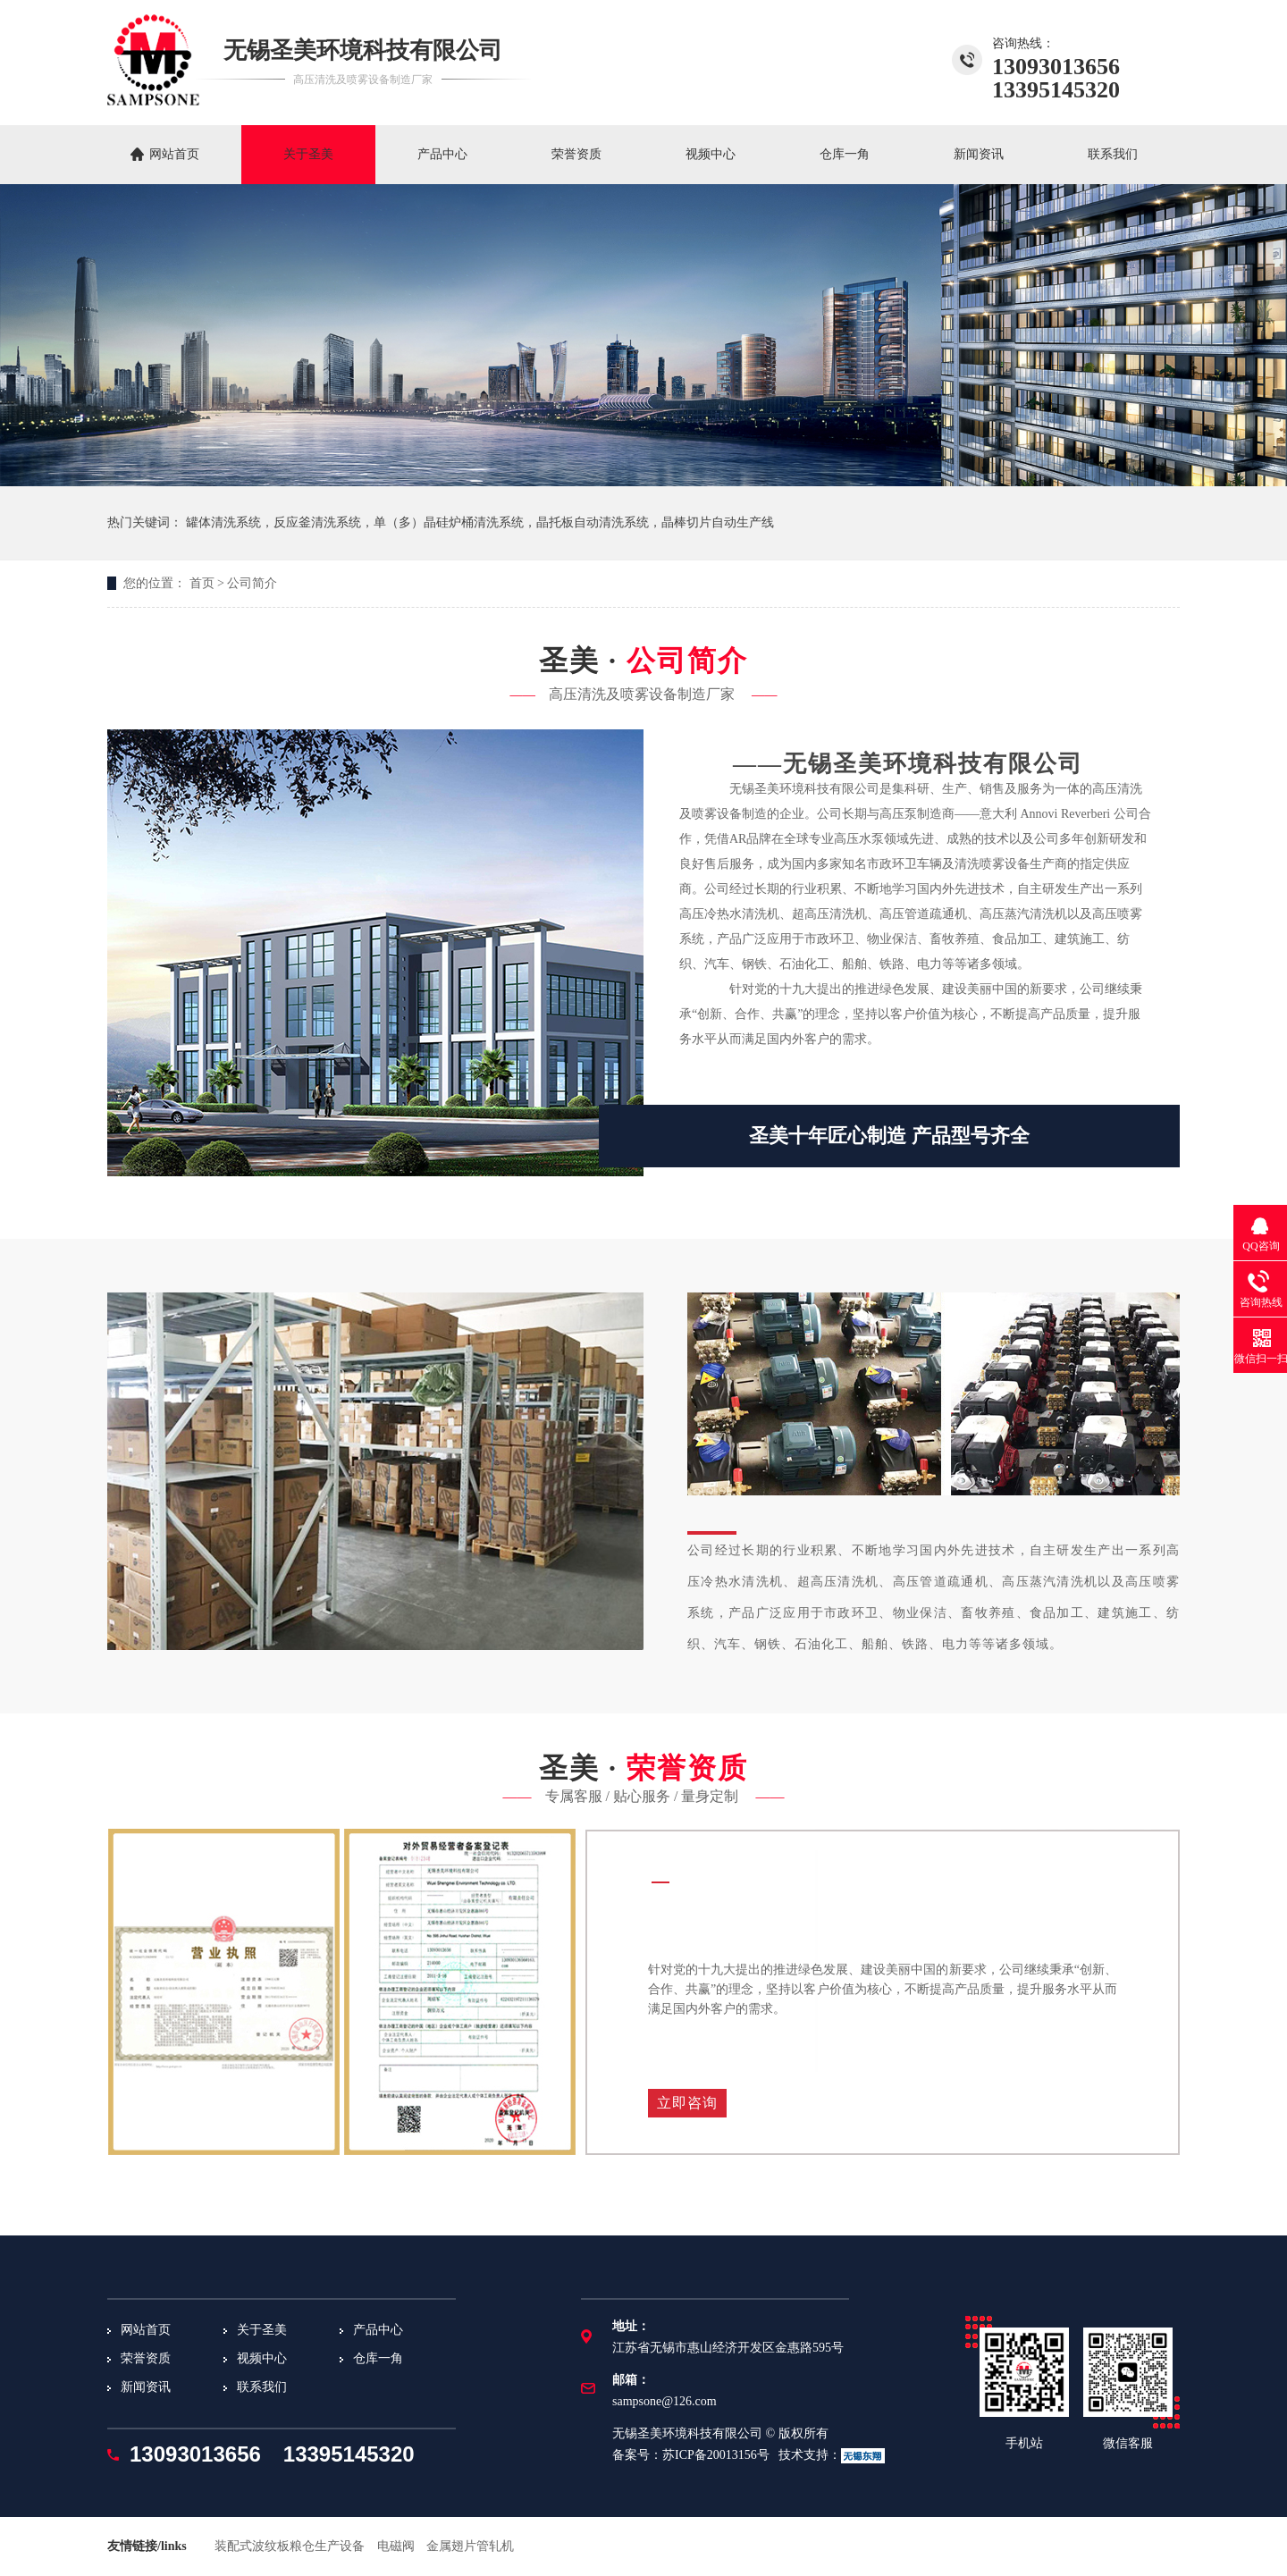 This screenshot has height=2576, width=1287. Describe the element at coordinates (252, 583) in the screenshot. I see `公司简介` at that location.